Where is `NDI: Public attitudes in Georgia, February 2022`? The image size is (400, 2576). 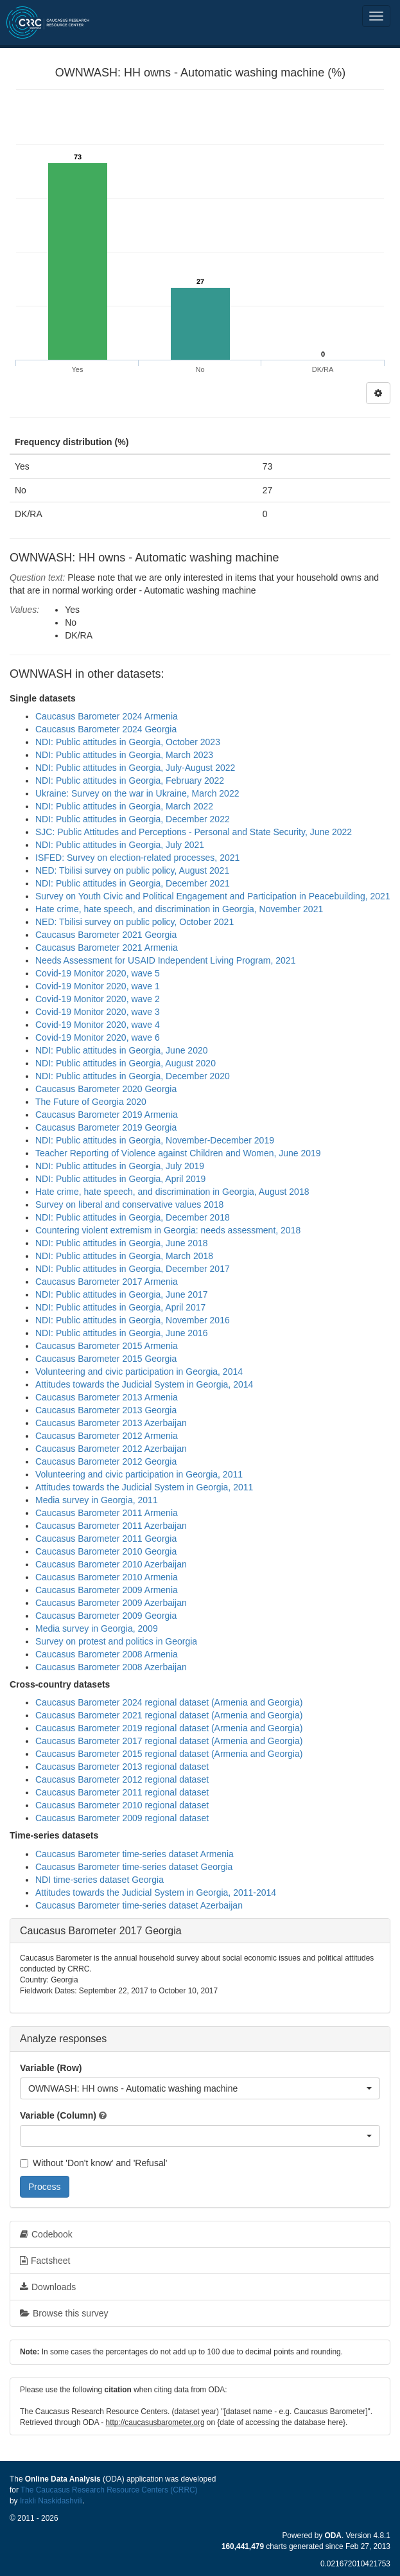 NDI: Public attitudes in Georgia, February 2022 is located at coordinates (129, 780).